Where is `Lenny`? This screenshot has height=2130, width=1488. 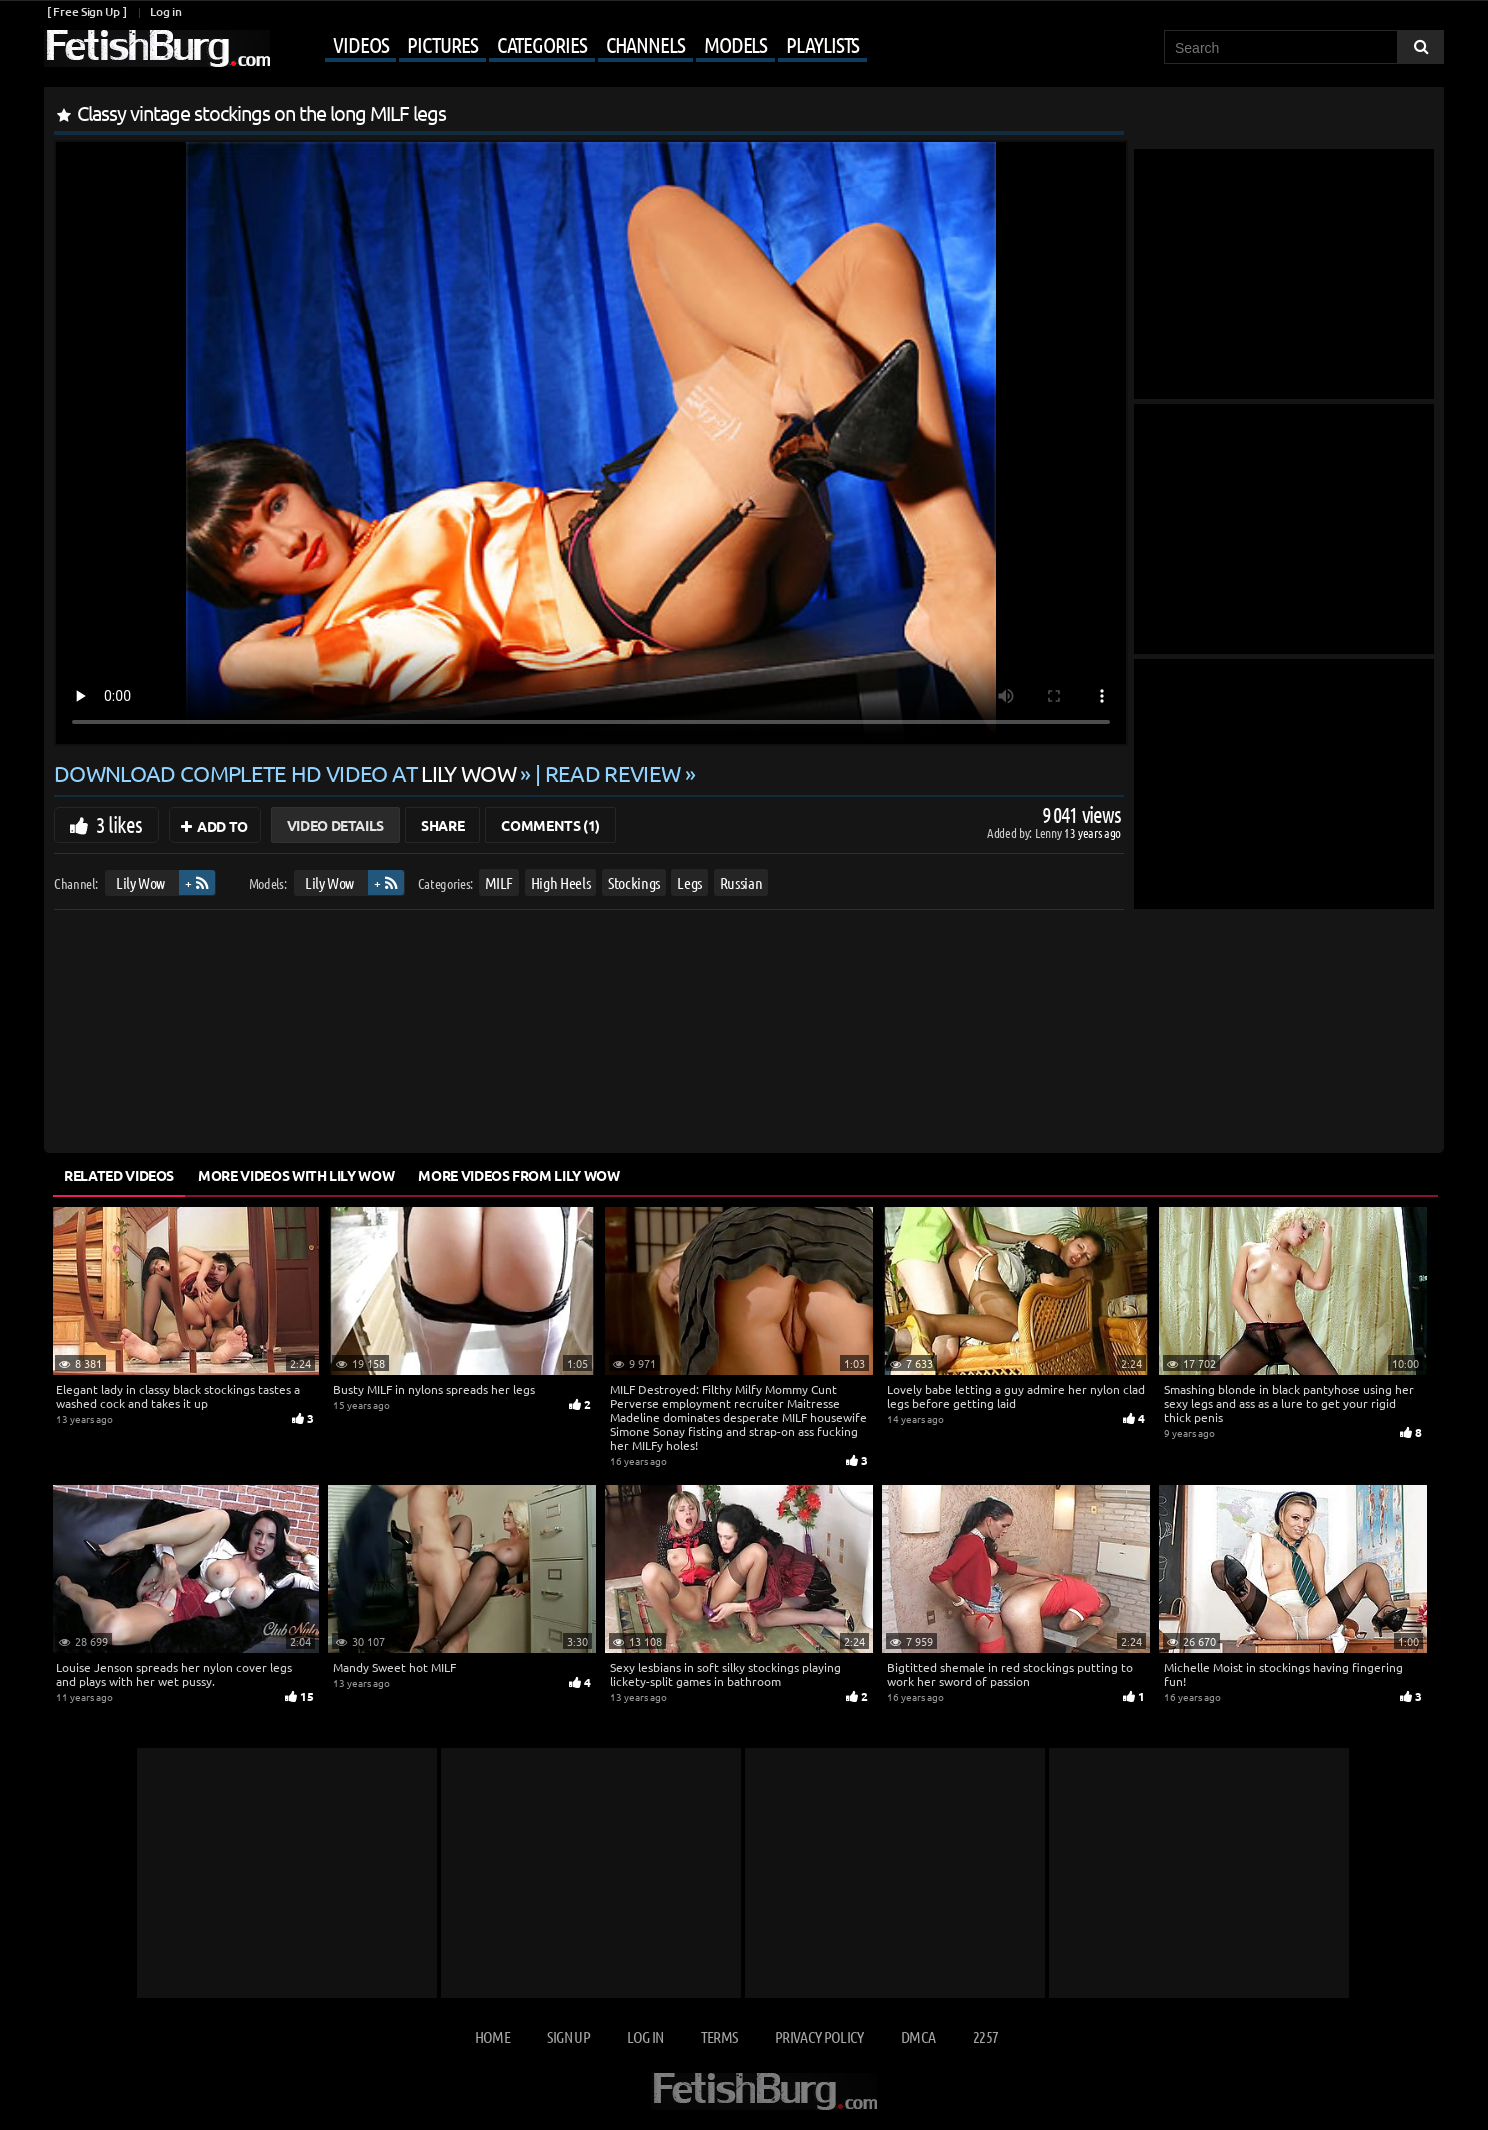 Lenny is located at coordinates (1049, 832).